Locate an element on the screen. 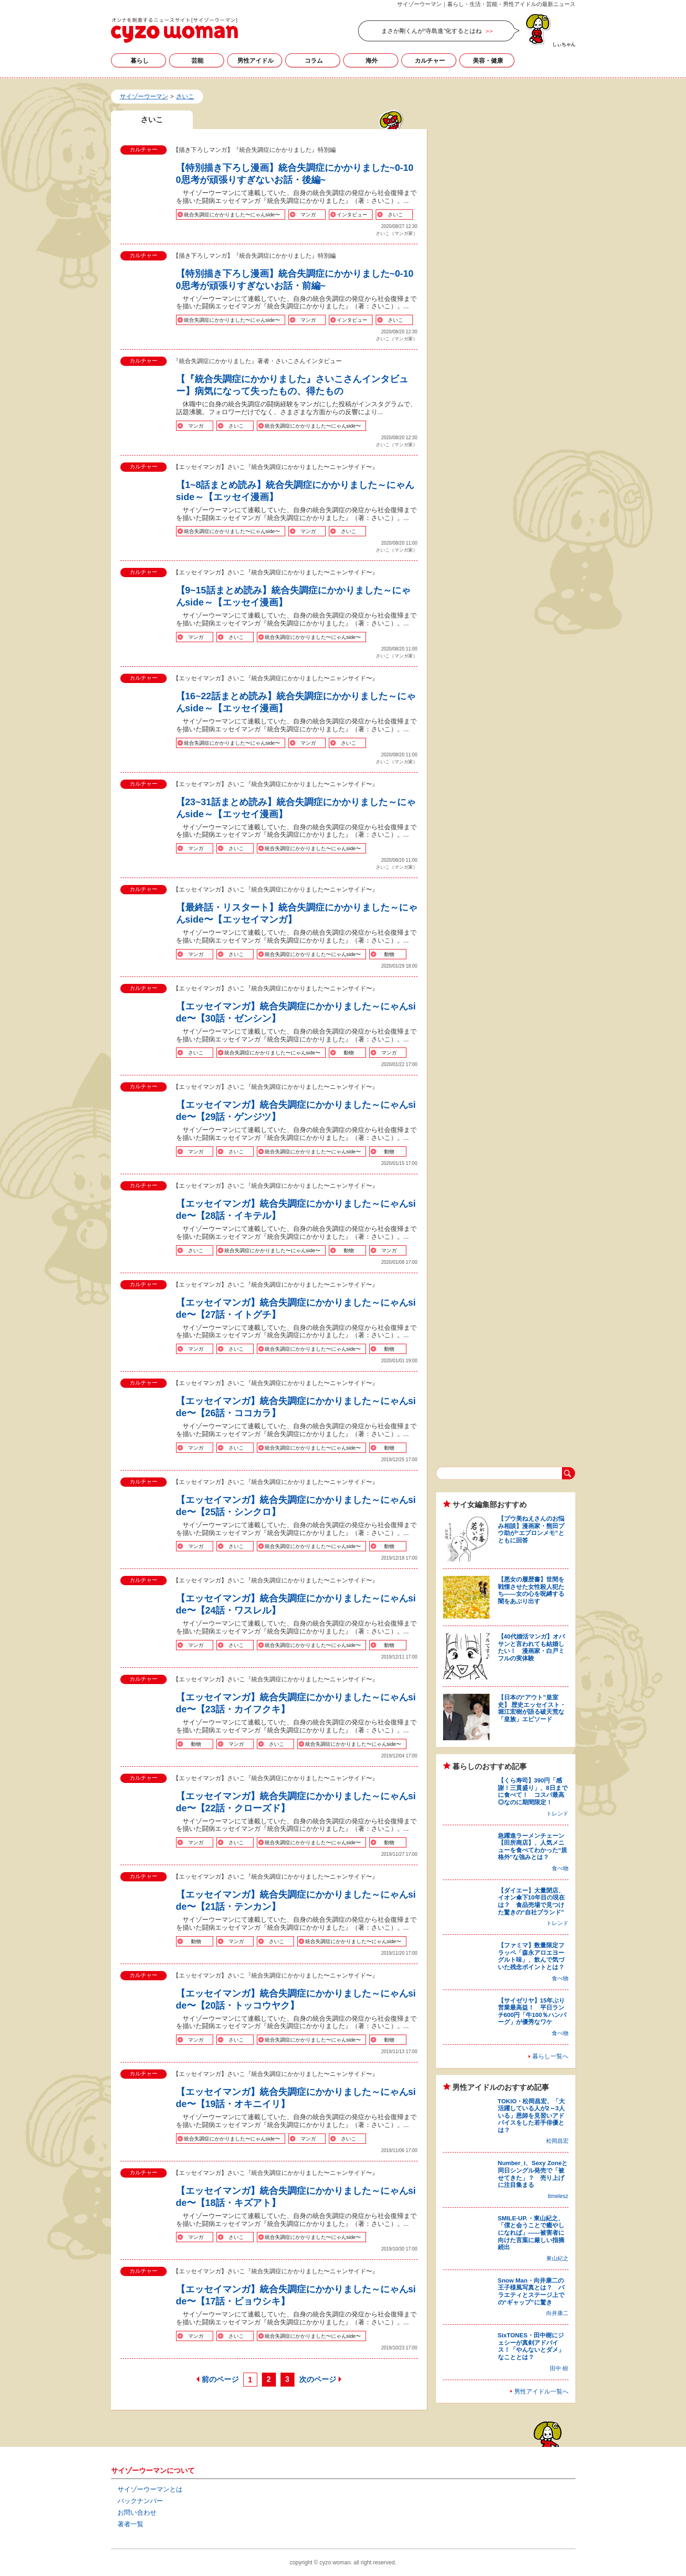 This screenshot has height=2576, width=686. 【プウ美ねえさんのお悩み相談】漫画家・熊田プウ助が“エプロンメモ”とともに回答 is located at coordinates (531, 1529).